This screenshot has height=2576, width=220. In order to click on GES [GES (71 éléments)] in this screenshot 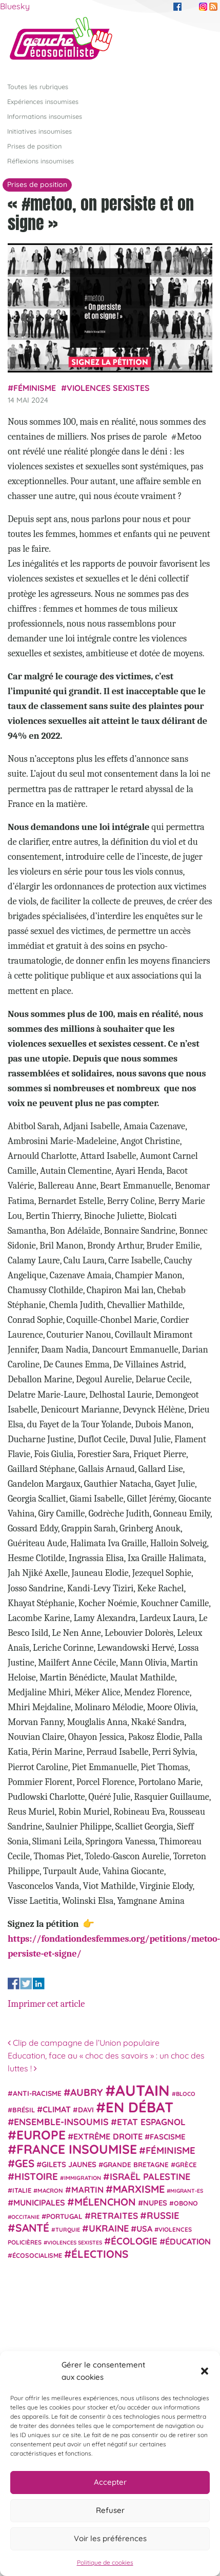, I will do `click(24, 2163)`.